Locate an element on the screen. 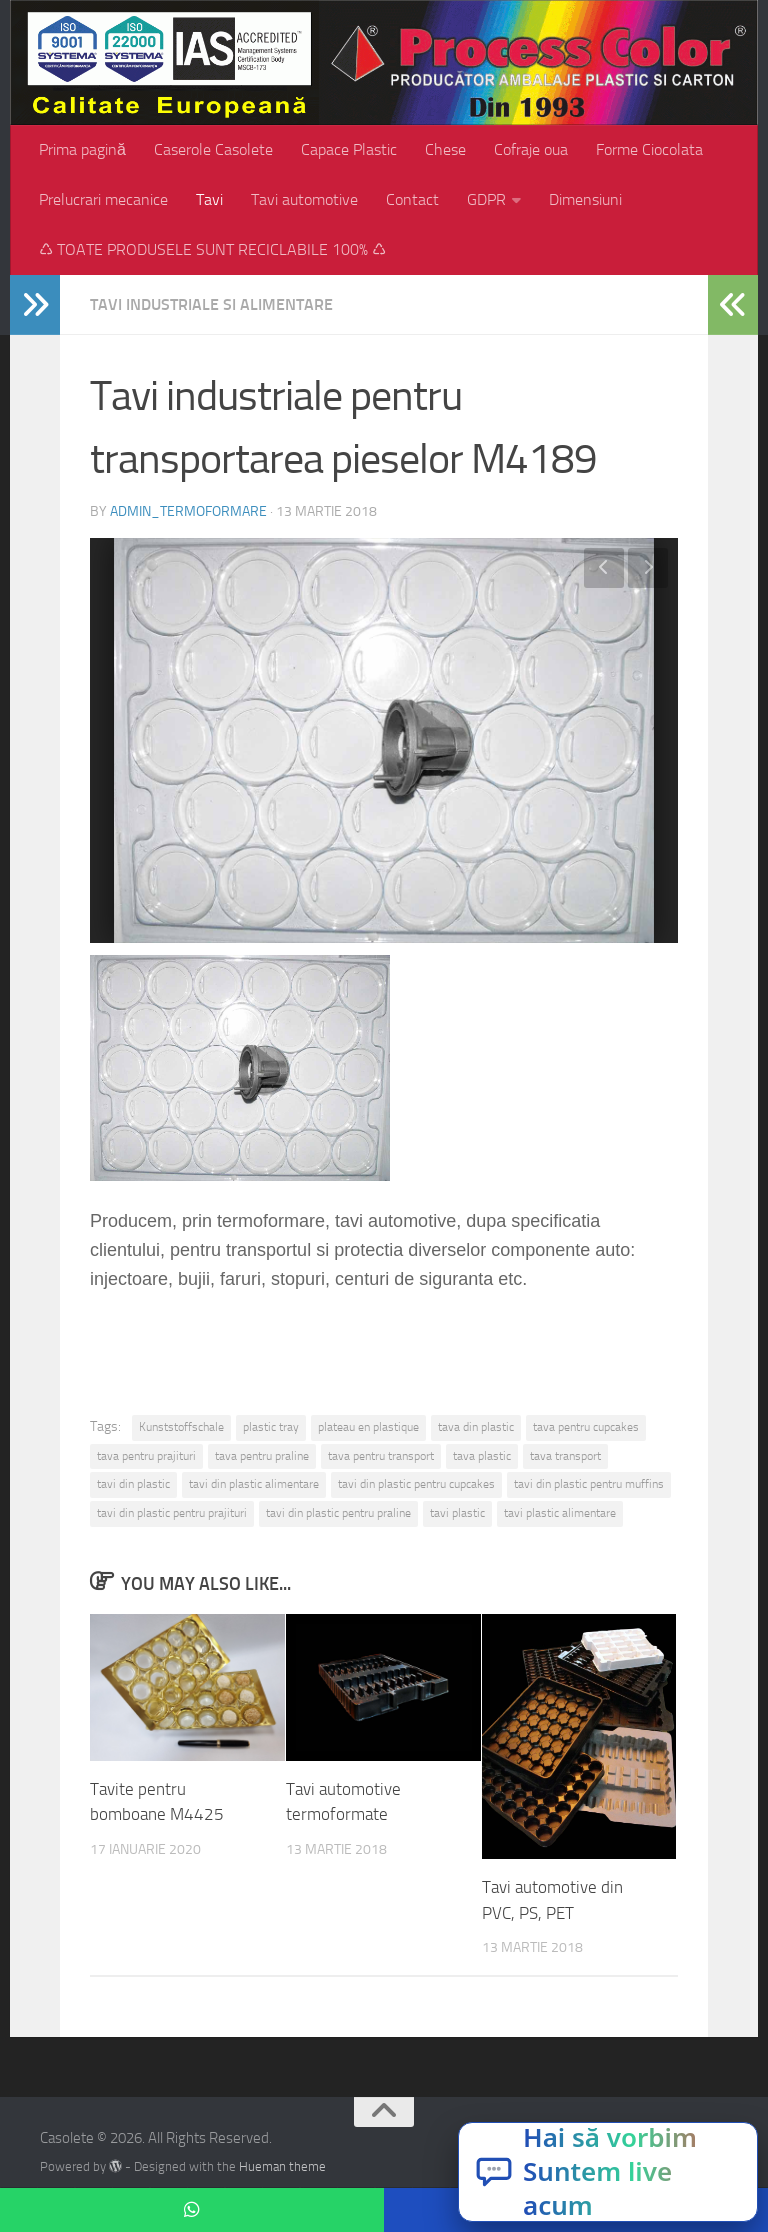  Chese is located at coordinates (445, 149).